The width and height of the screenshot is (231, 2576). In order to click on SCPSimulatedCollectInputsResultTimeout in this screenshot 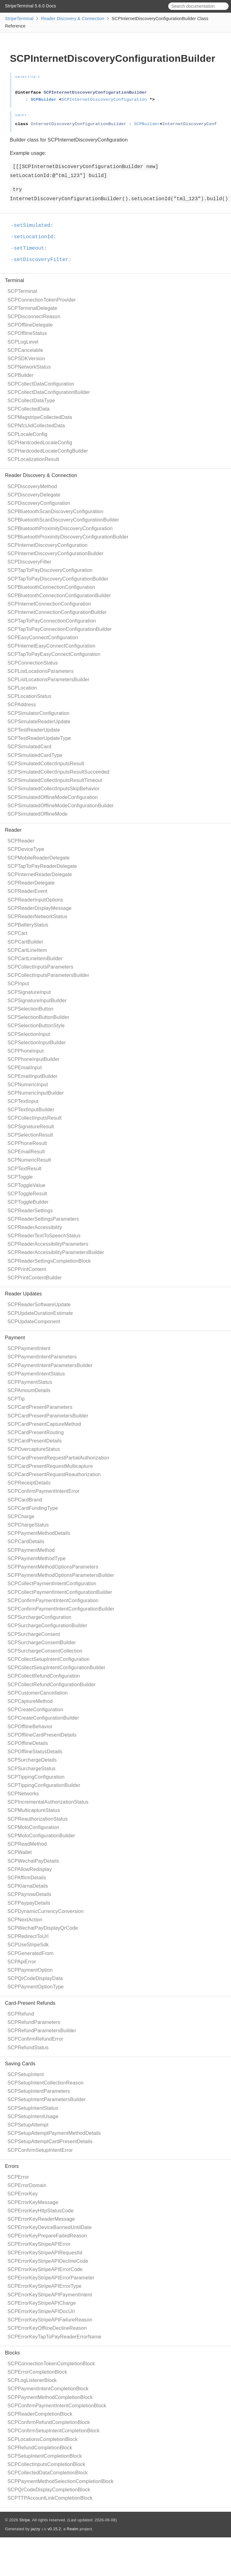, I will do `click(54, 780)`.